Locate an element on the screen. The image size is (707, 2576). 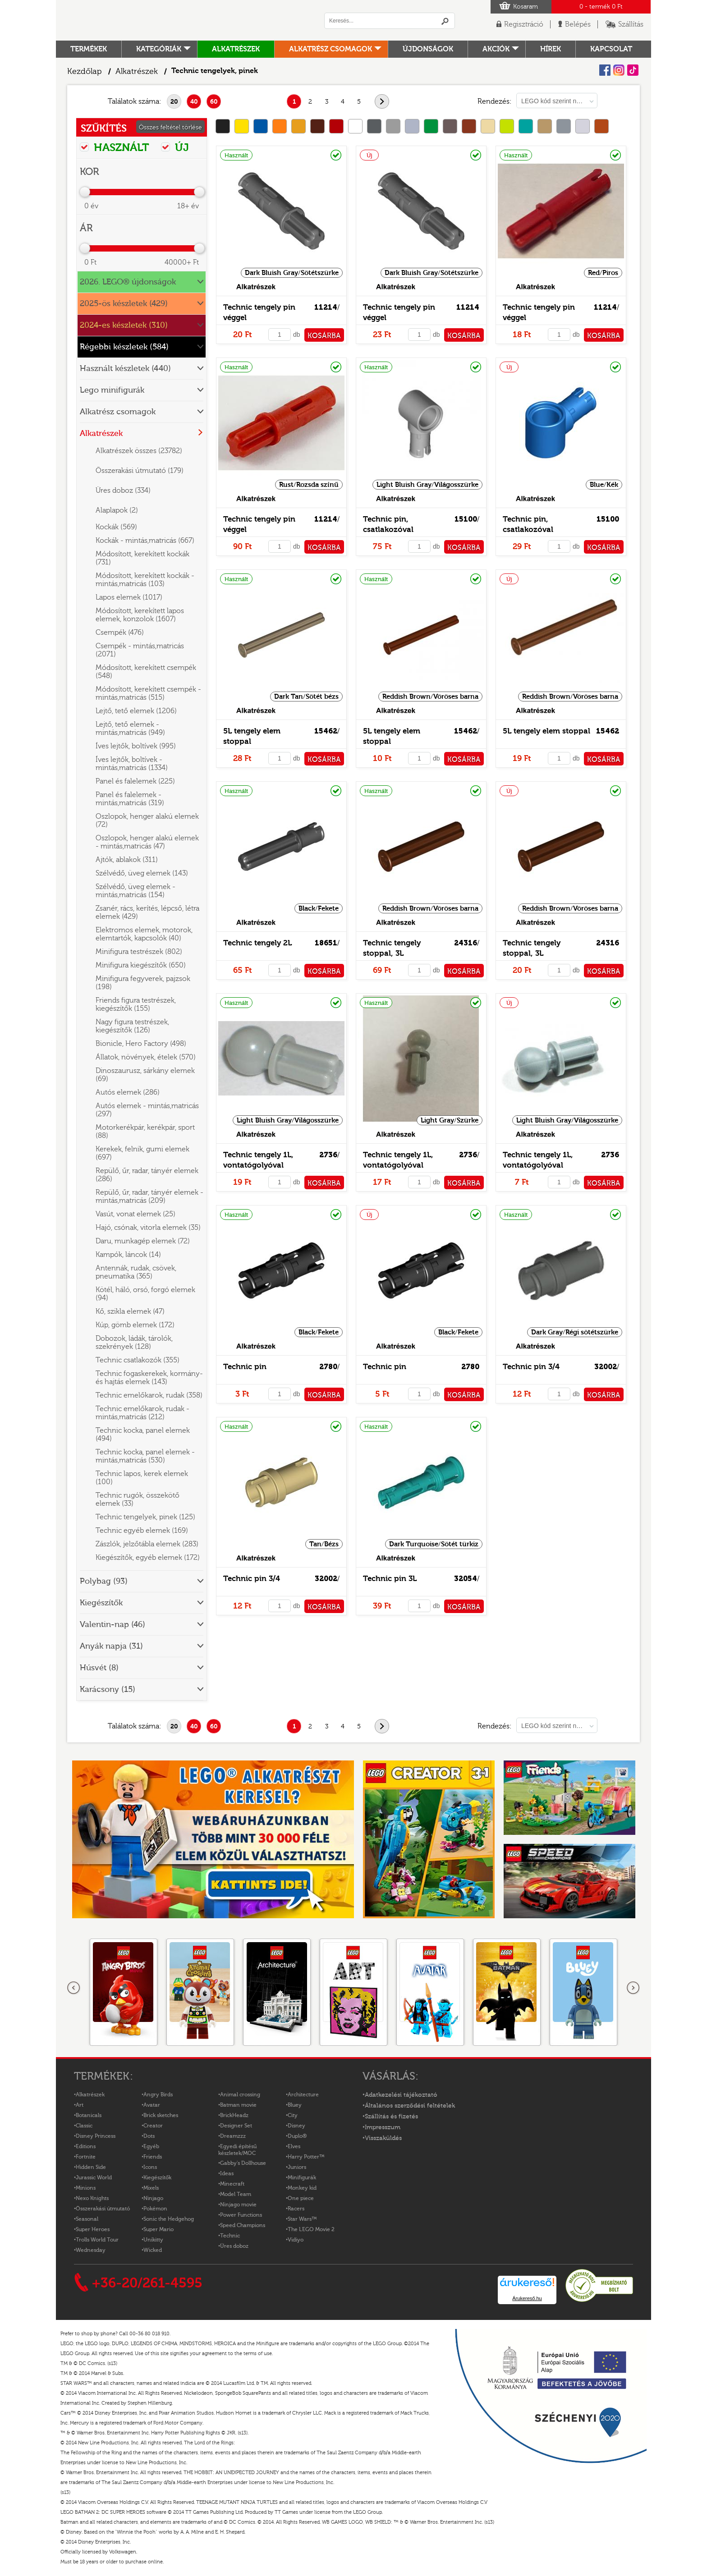
Anyák napja (31) is located at coordinates (111, 1646).